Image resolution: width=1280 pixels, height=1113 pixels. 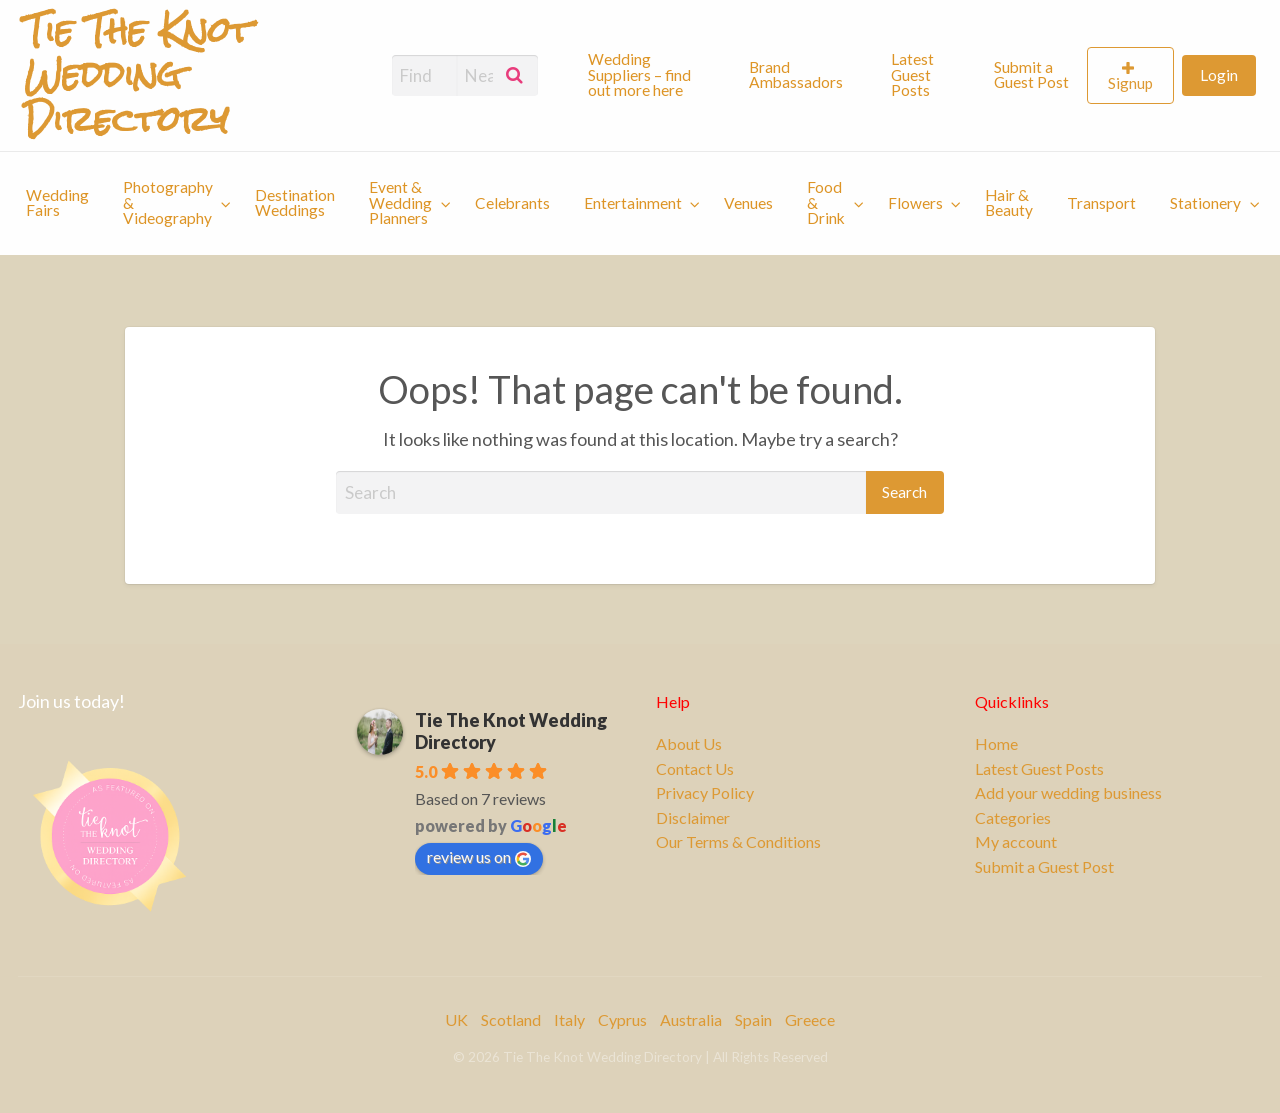 What do you see at coordinates (1219, 75) in the screenshot?
I see `Login` at bounding box center [1219, 75].